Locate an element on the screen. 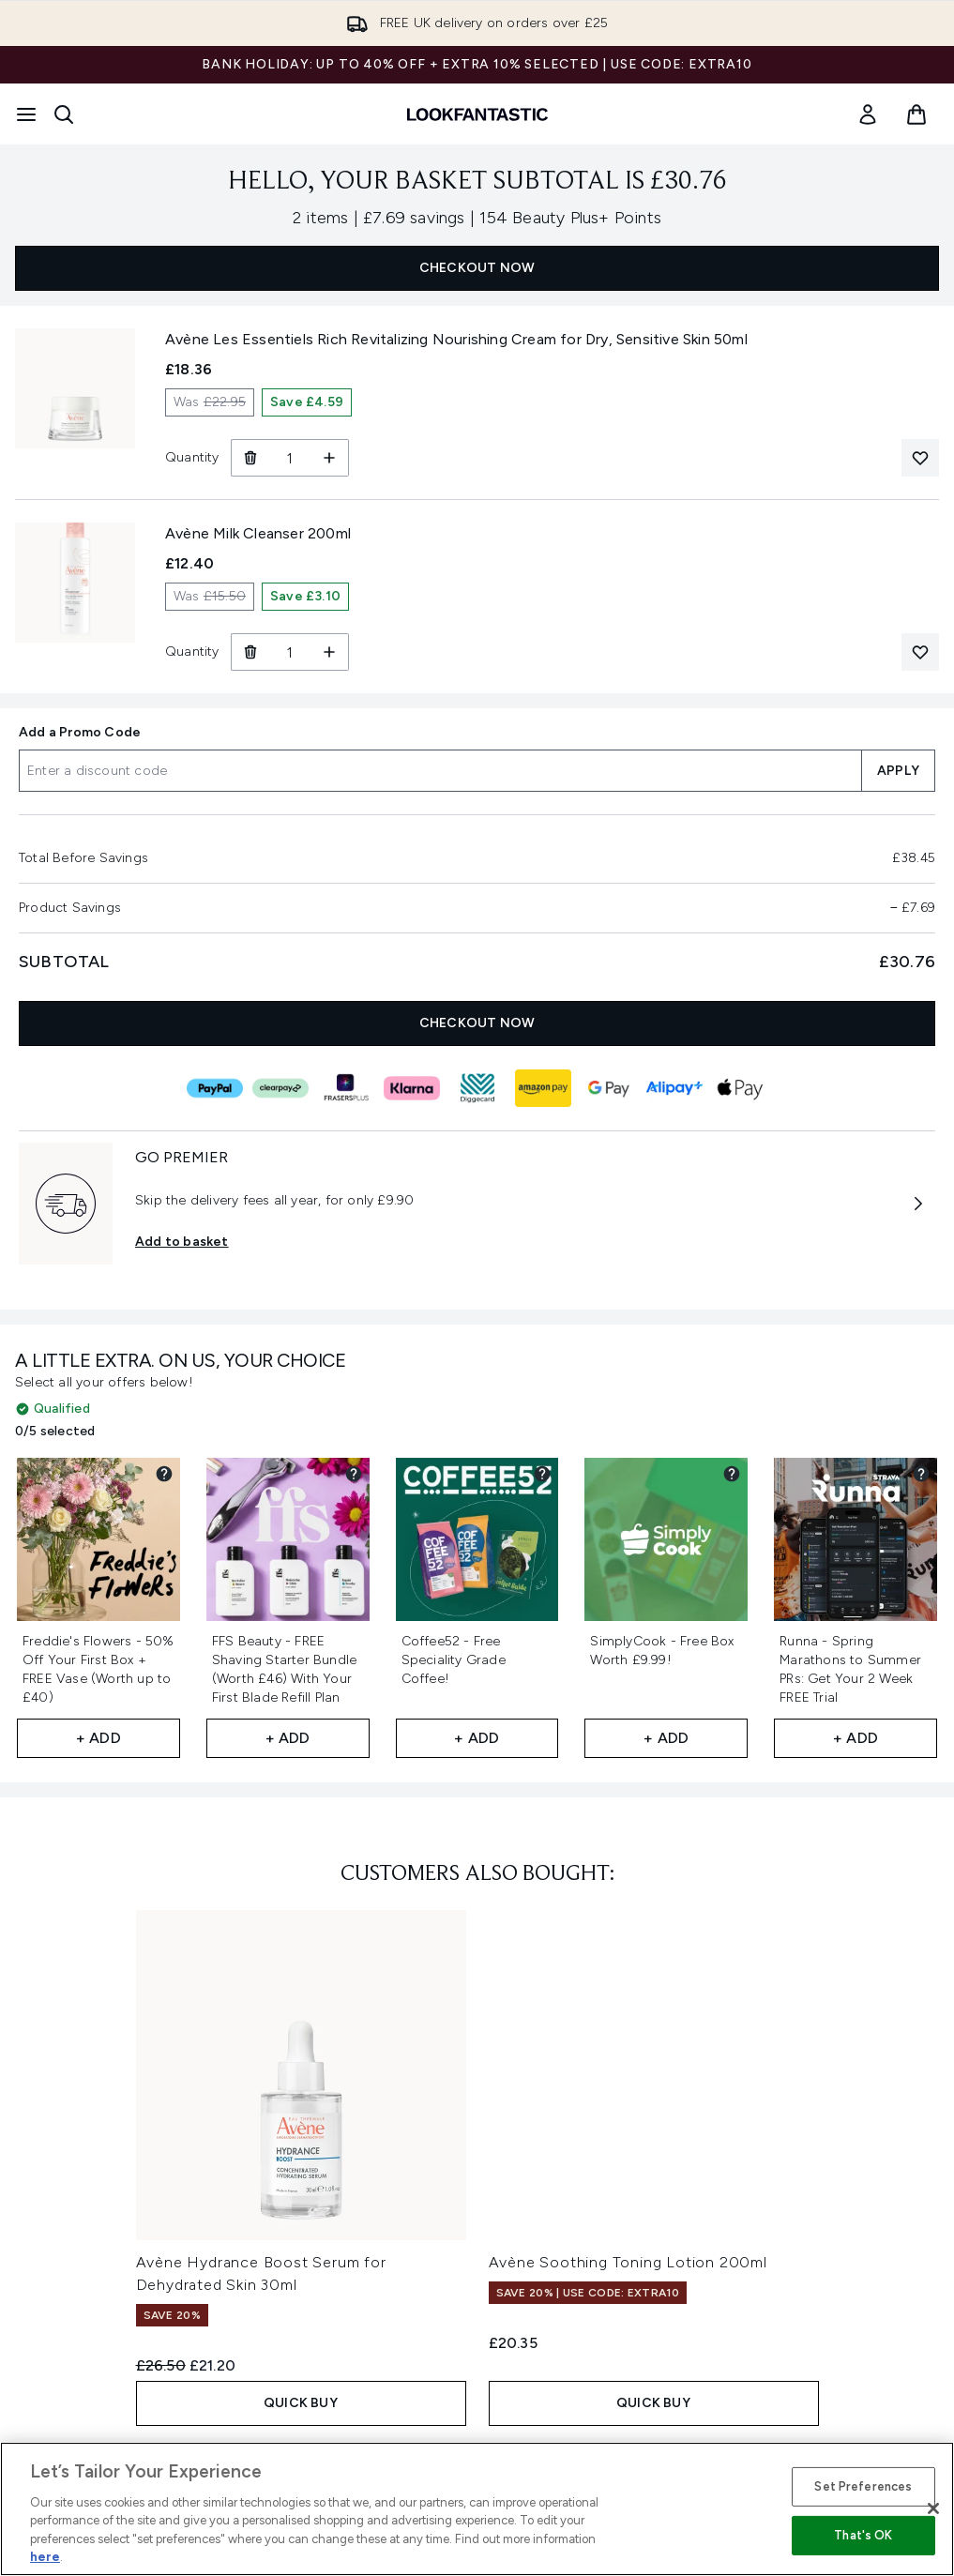 The image size is (954, 2576). [View basket] is located at coordinates (916, 114).